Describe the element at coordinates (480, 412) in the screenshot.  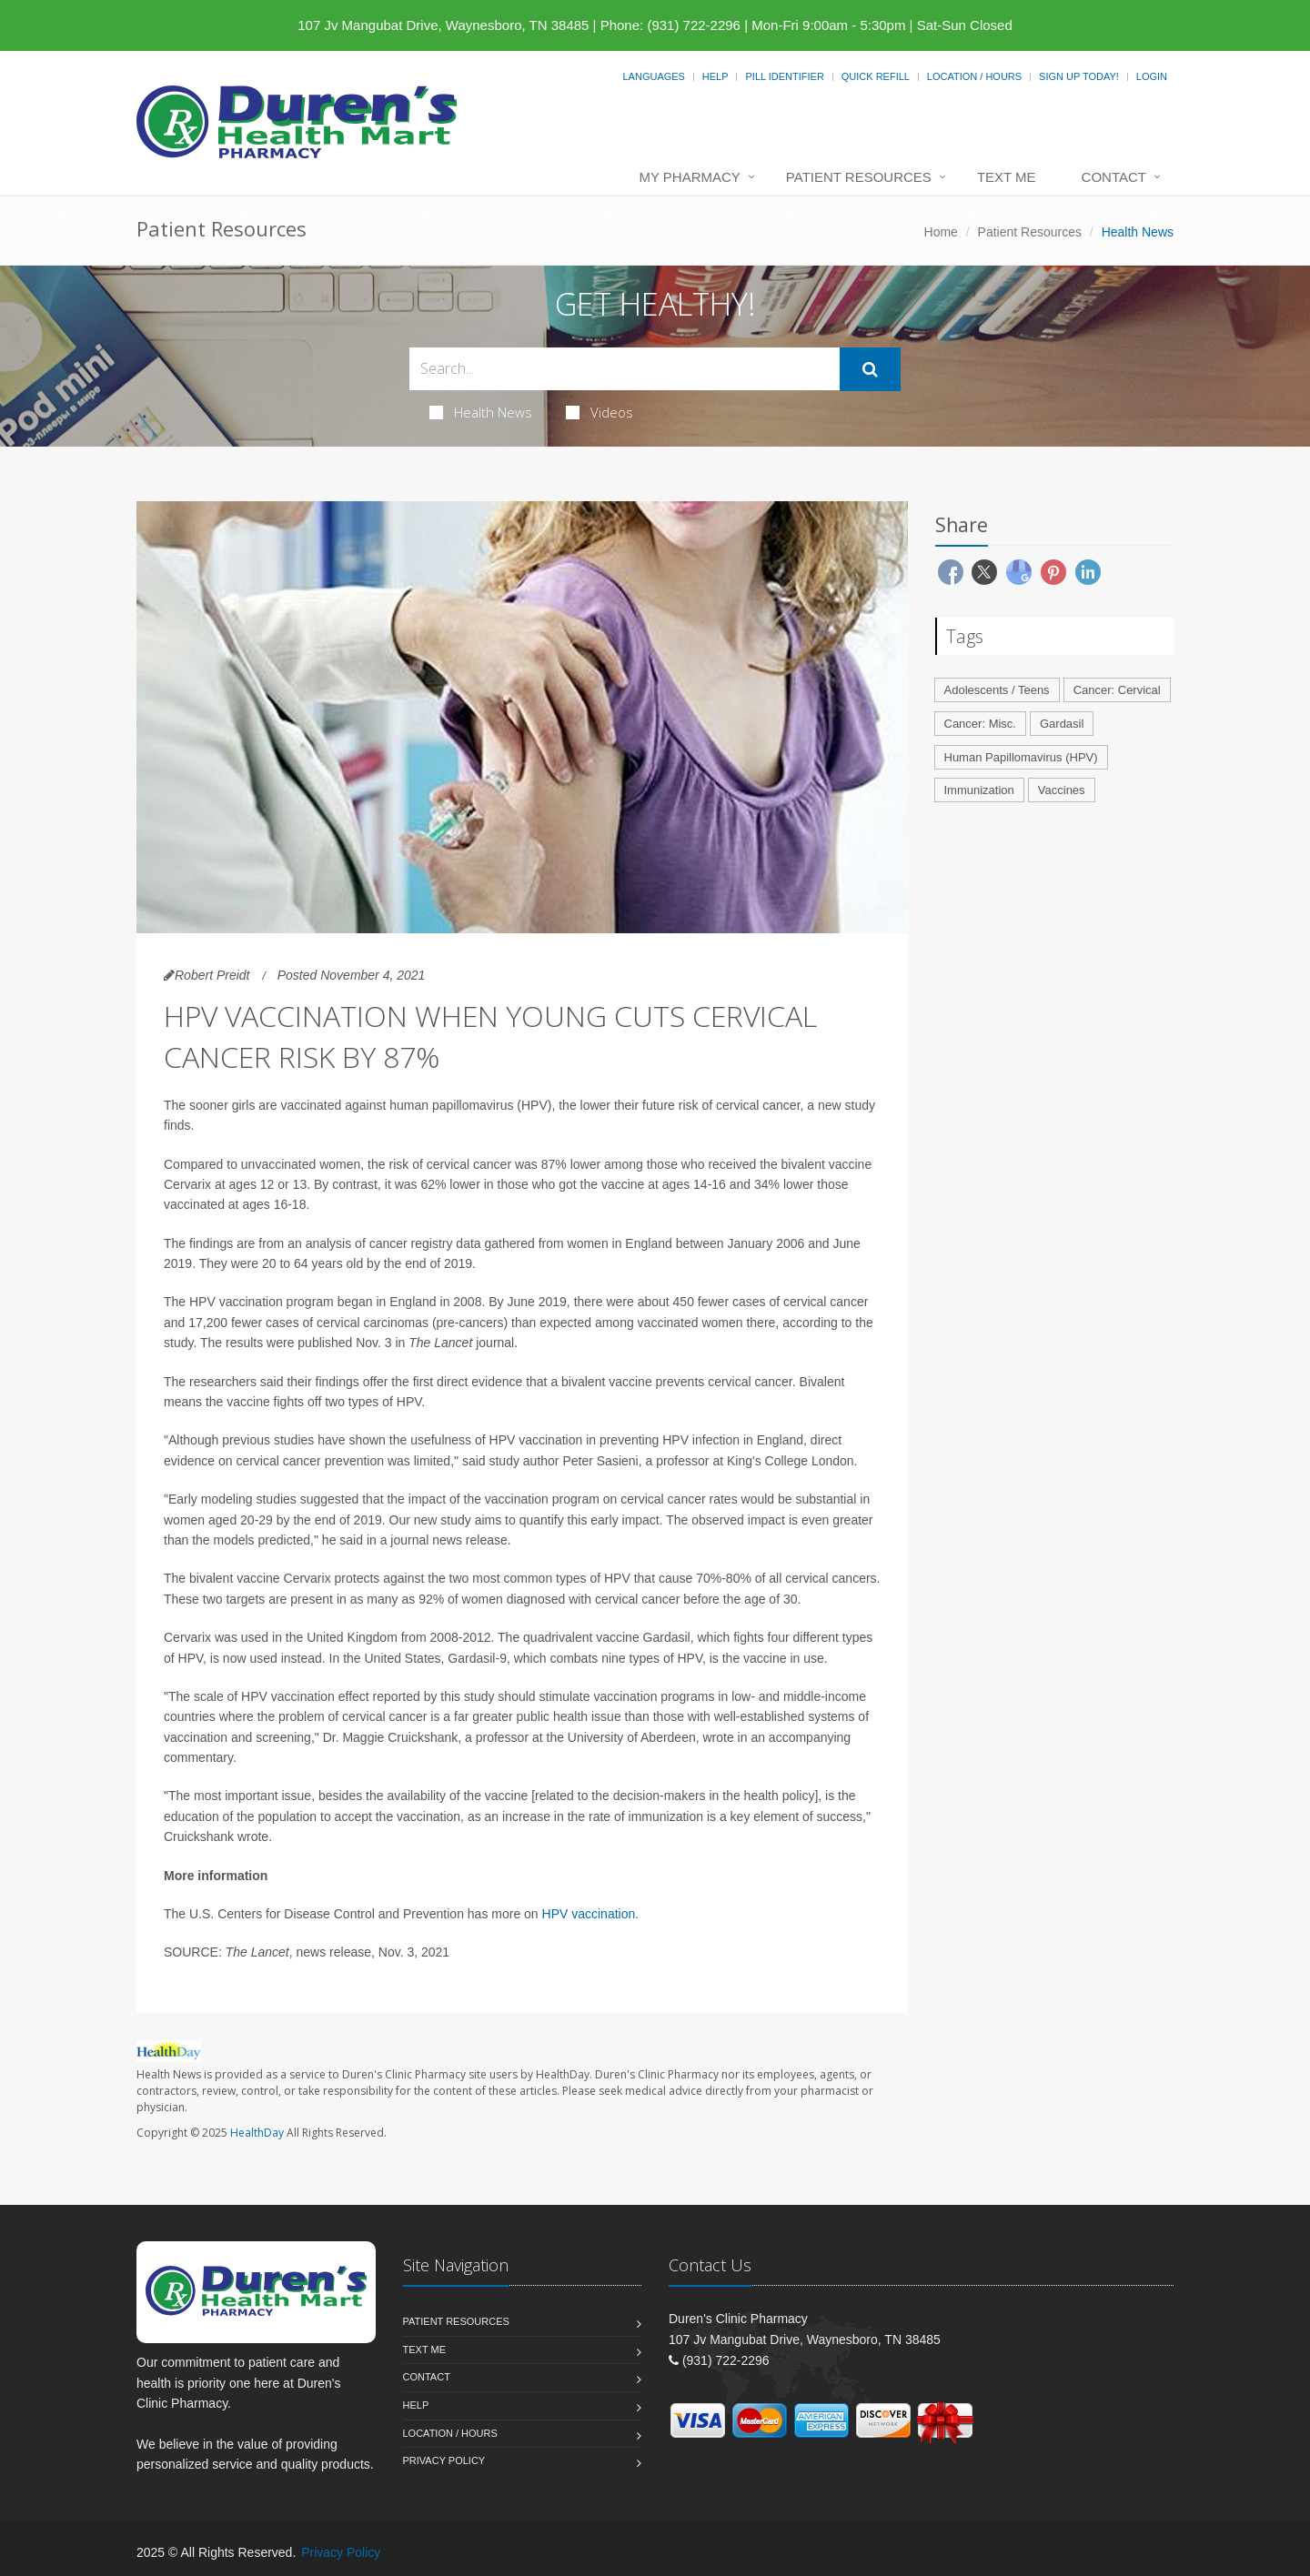
I see `Health News` at that location.